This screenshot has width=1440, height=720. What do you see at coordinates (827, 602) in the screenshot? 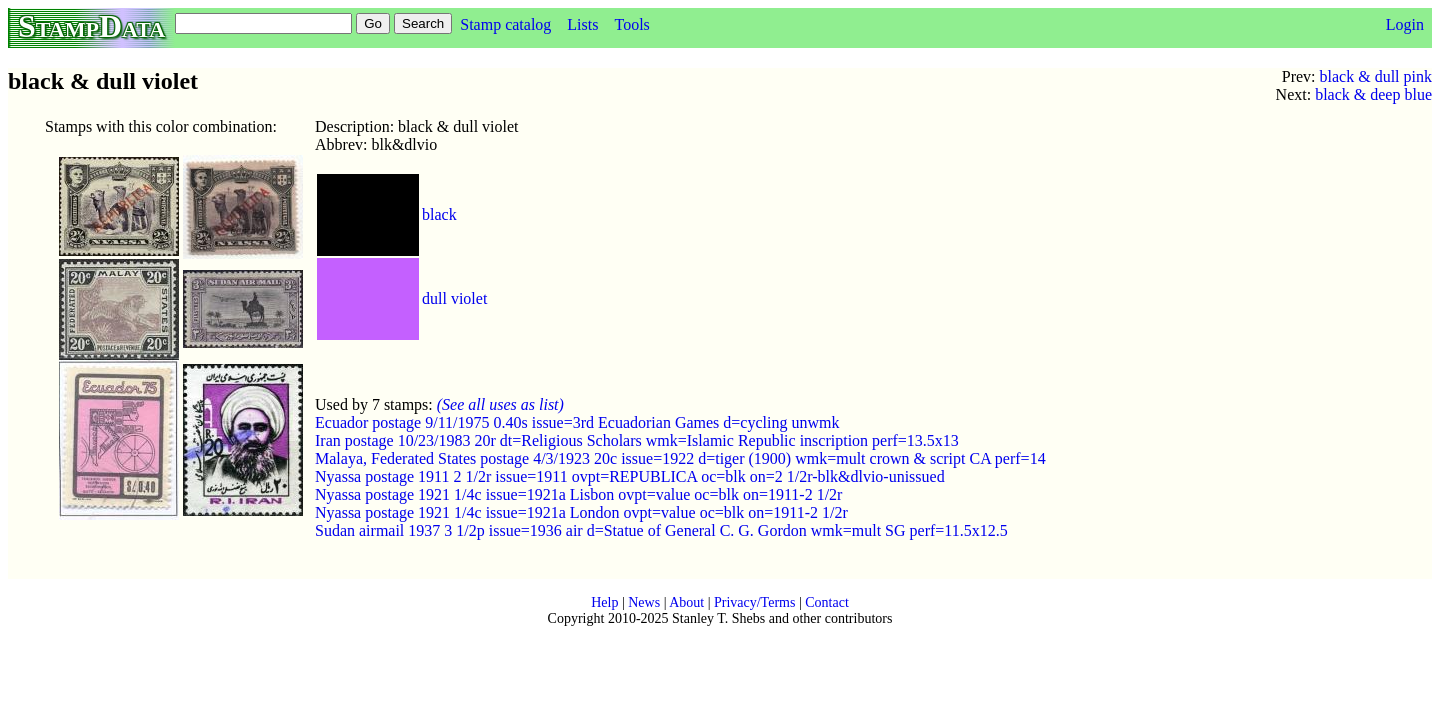
I see `Contact` at bounding box center [827, 602].